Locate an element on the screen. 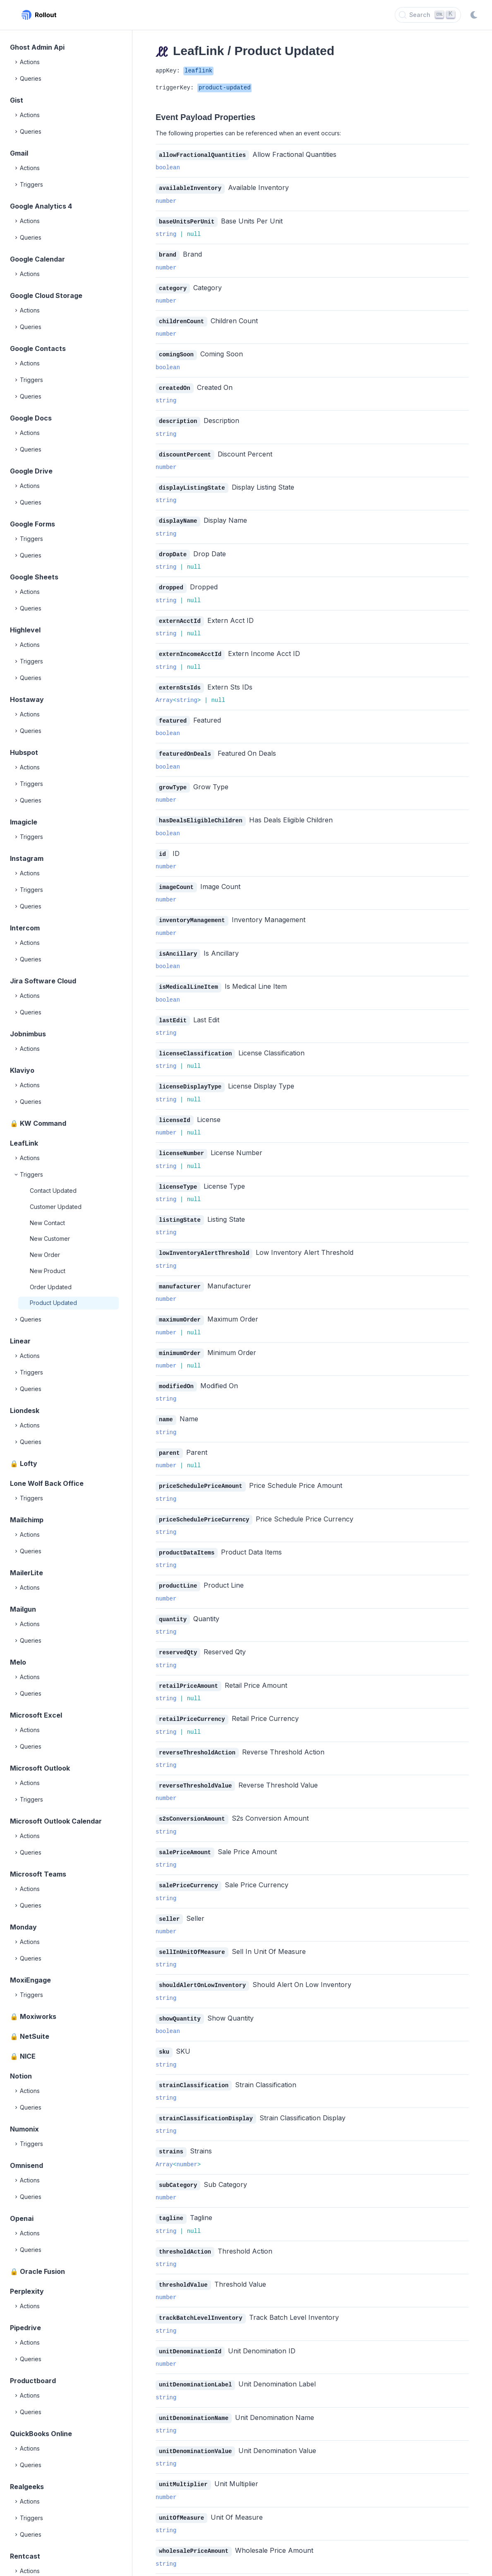 Image resolution: width=492 pixels, height=2576 pixels. listingState is located at coordinates (180, 1206).